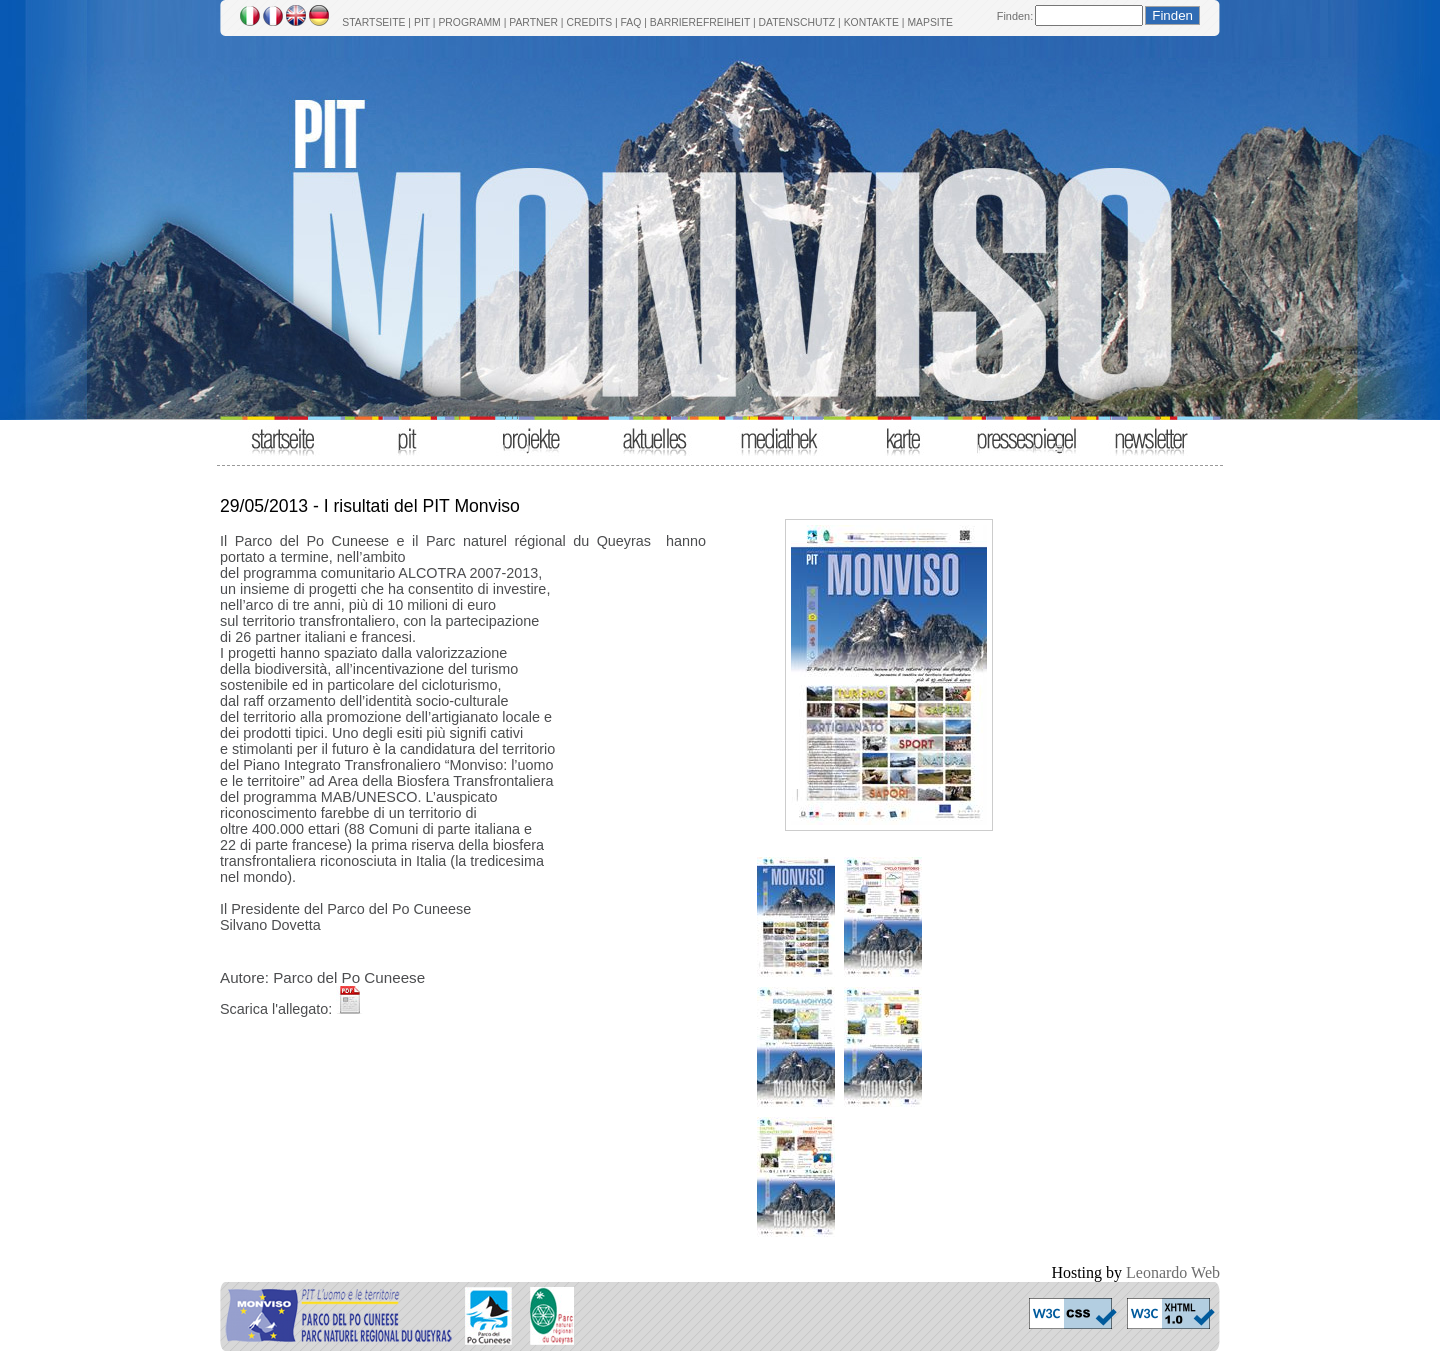  Describe the element at coordinates (1173, 1272) in the screenshot. I see `Leonardo Web` at that location.